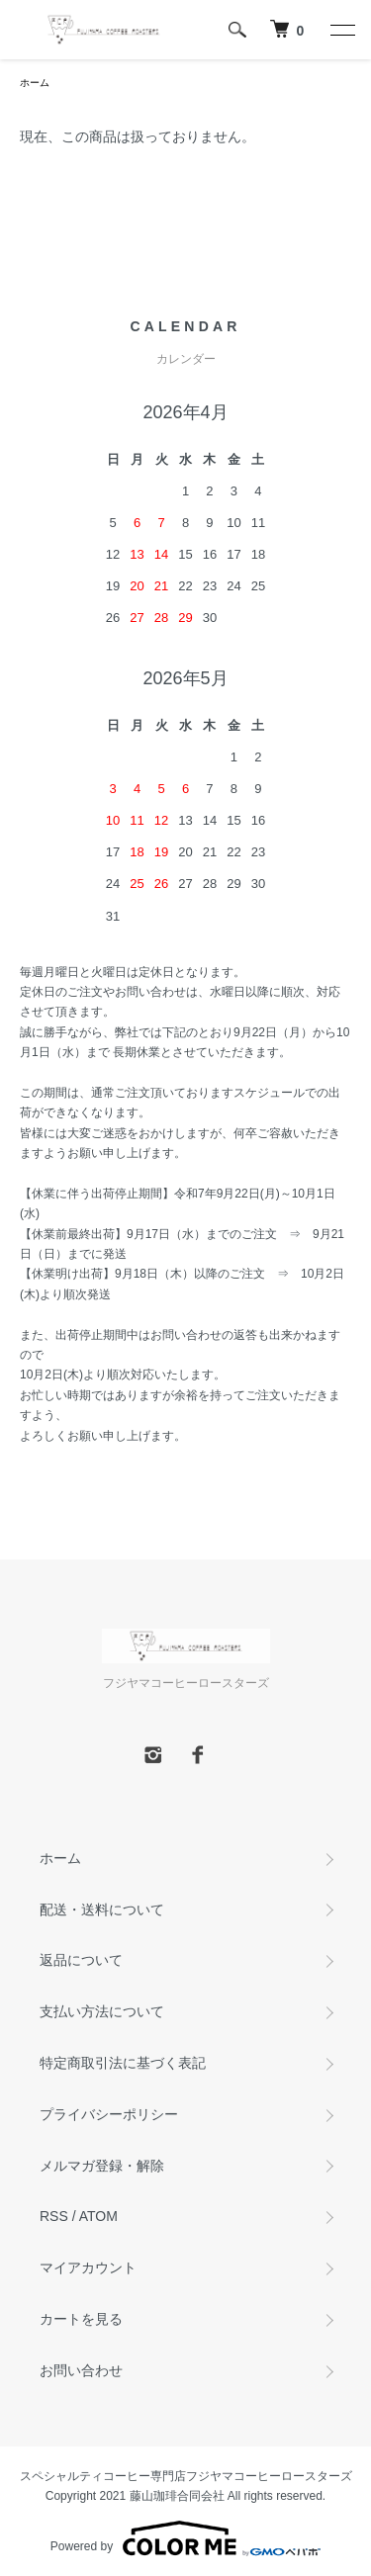 This screenshot has width=371, height=2576. What do you see at coordinates (98, 2216) in the screenshot?
I see `ATOM` at bounding box center [98, 2216].